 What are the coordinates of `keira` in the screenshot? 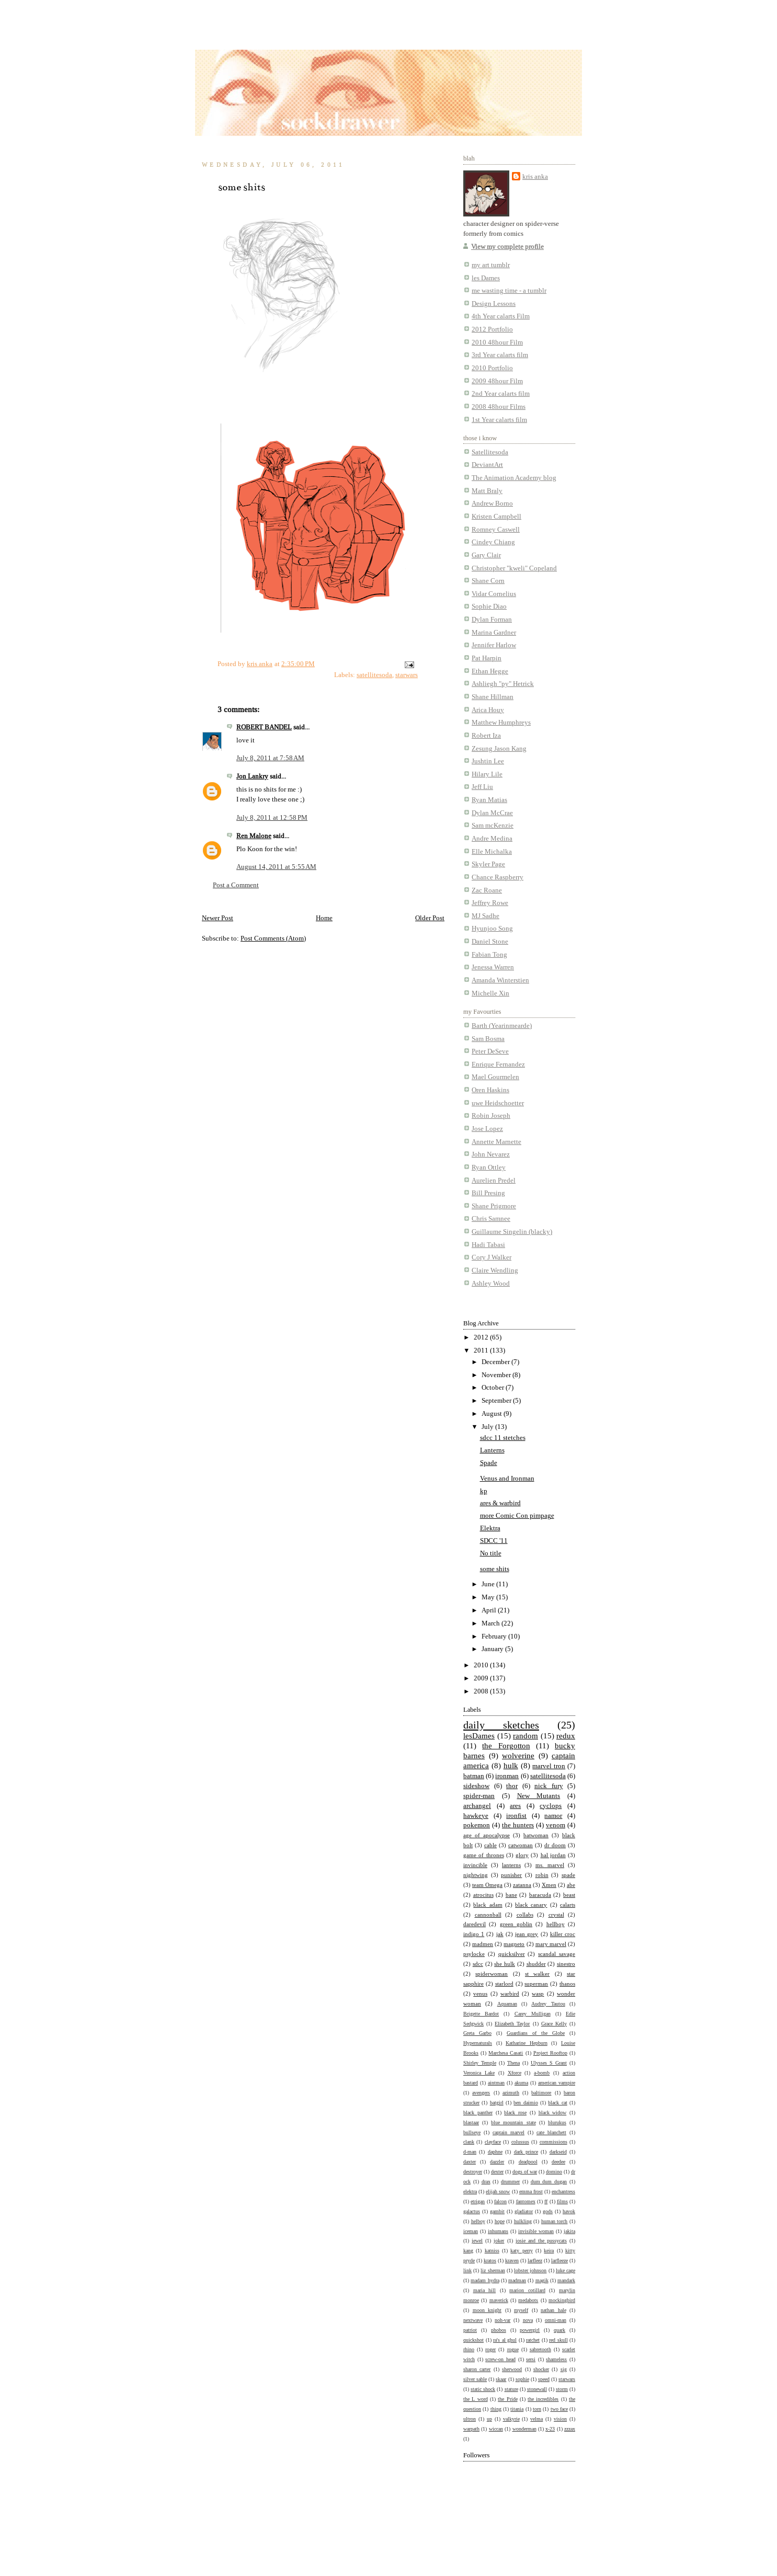 It's located at (549, 2250).